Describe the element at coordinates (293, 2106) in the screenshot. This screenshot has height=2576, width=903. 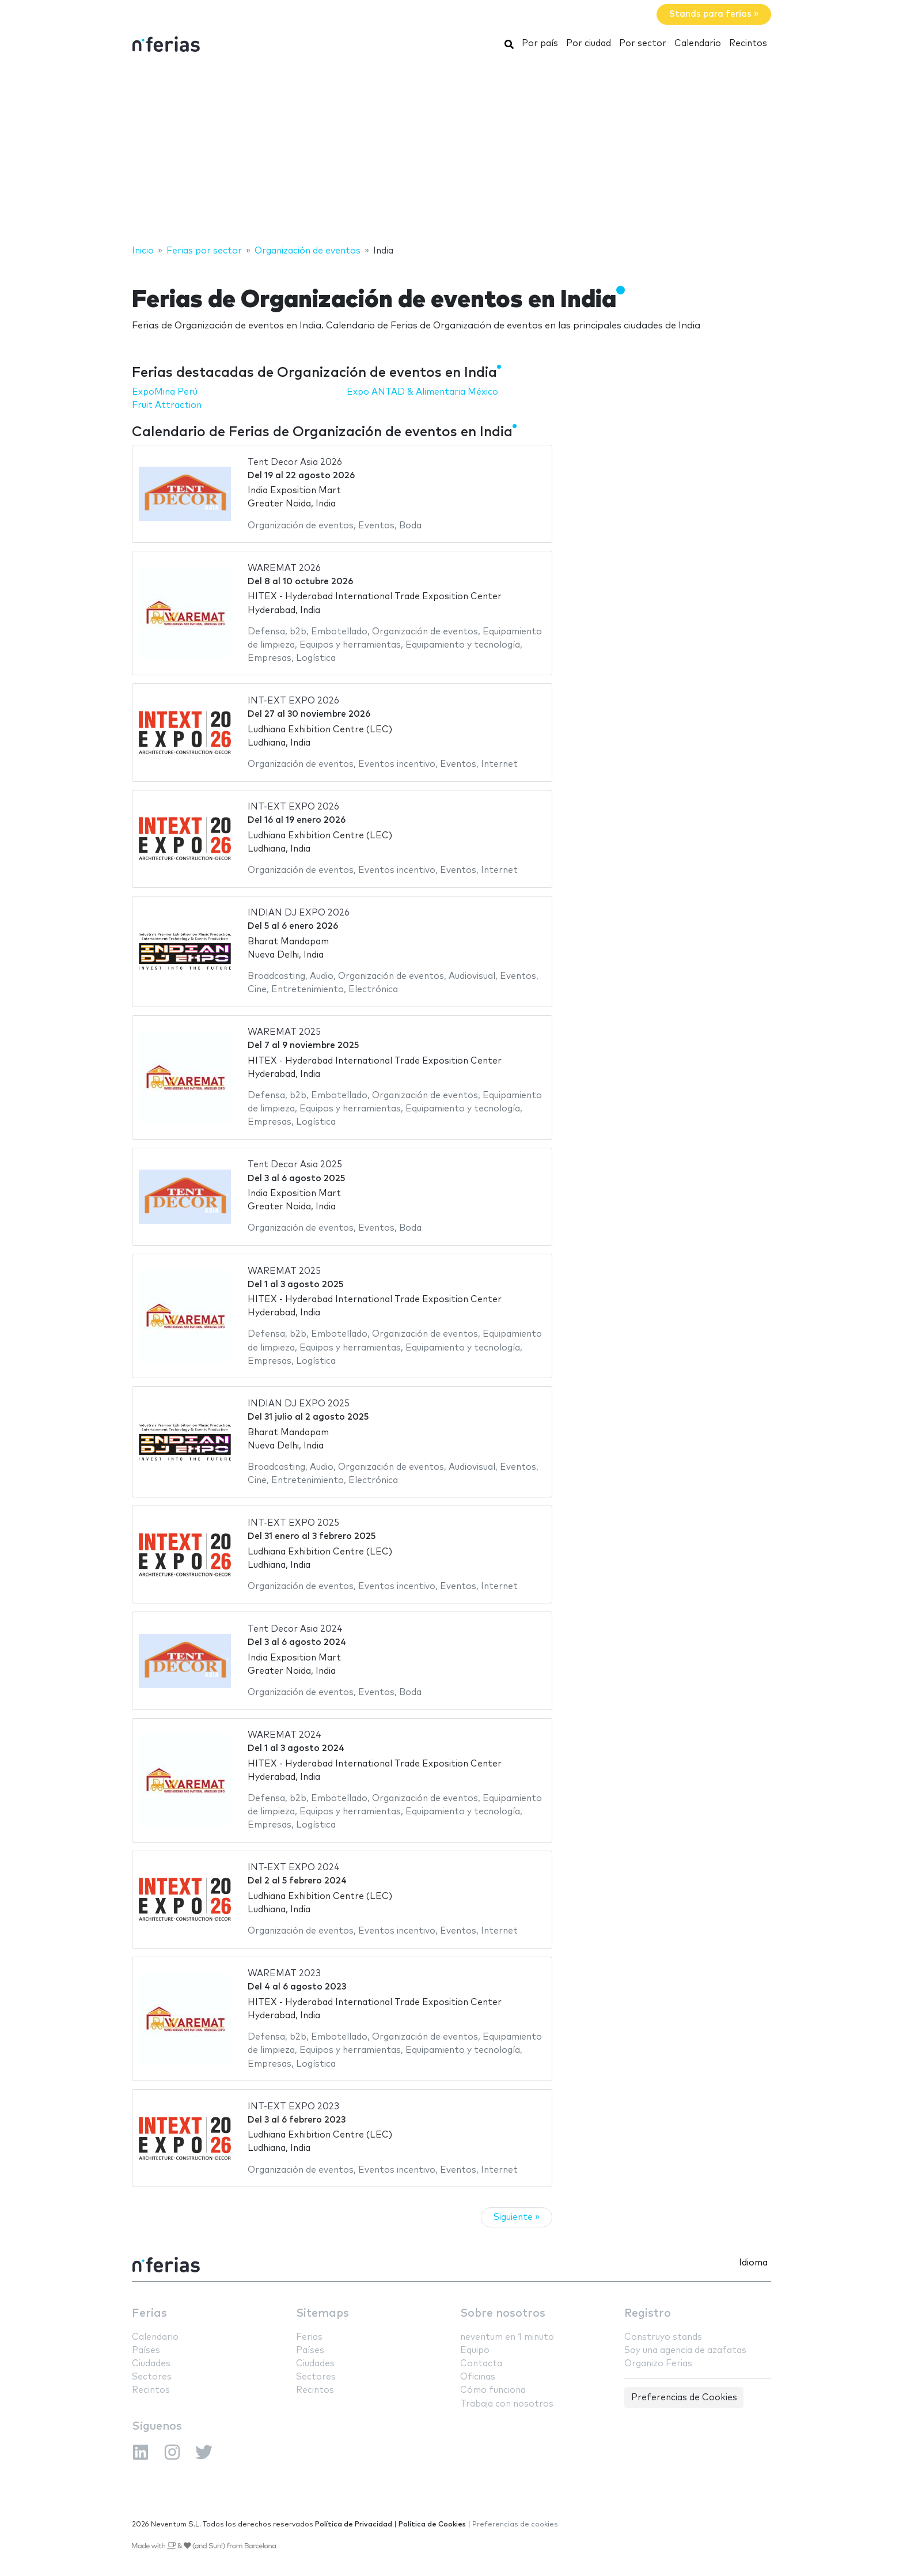
I see `INT-EXT EXPO 2023` at that location.